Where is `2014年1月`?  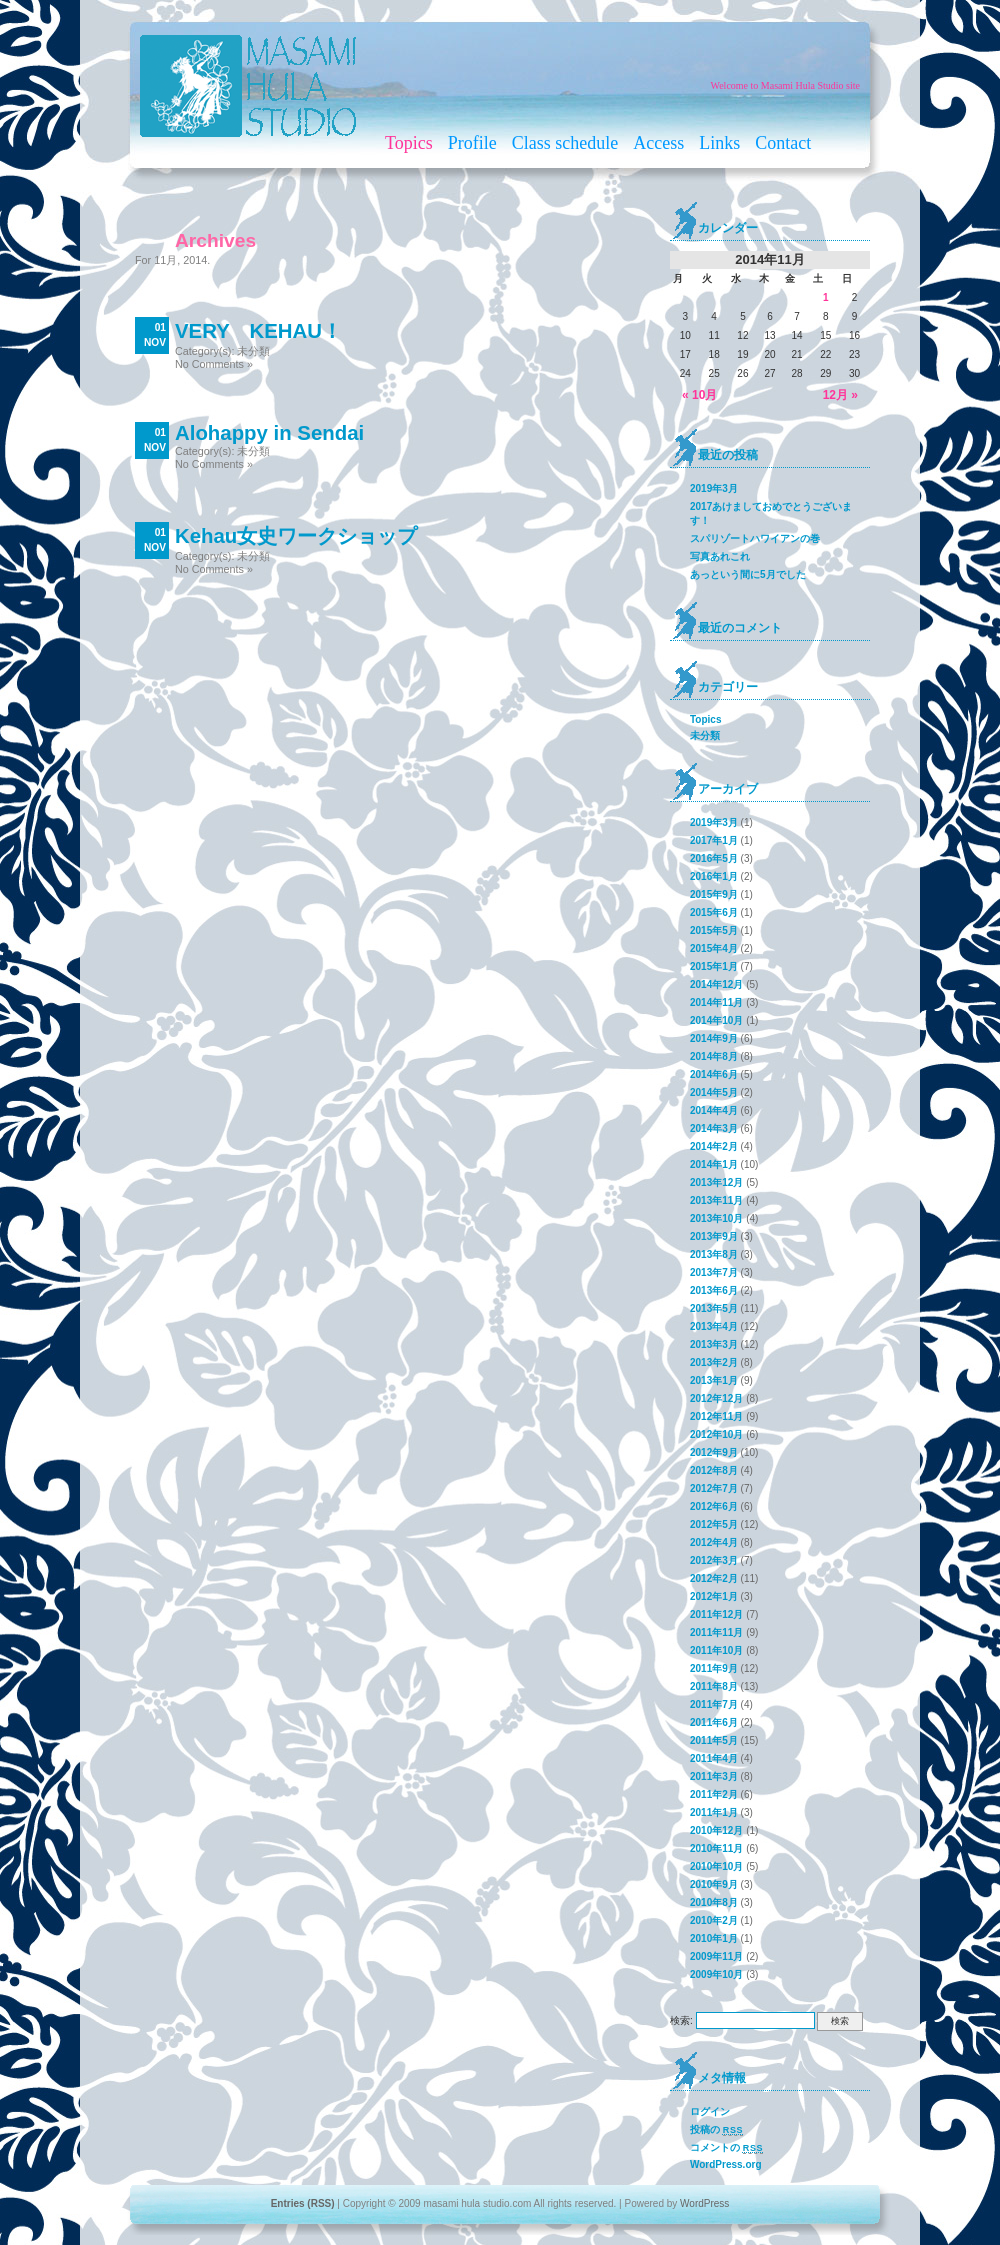 2014年1月 is located at coordinates (714, 1164).